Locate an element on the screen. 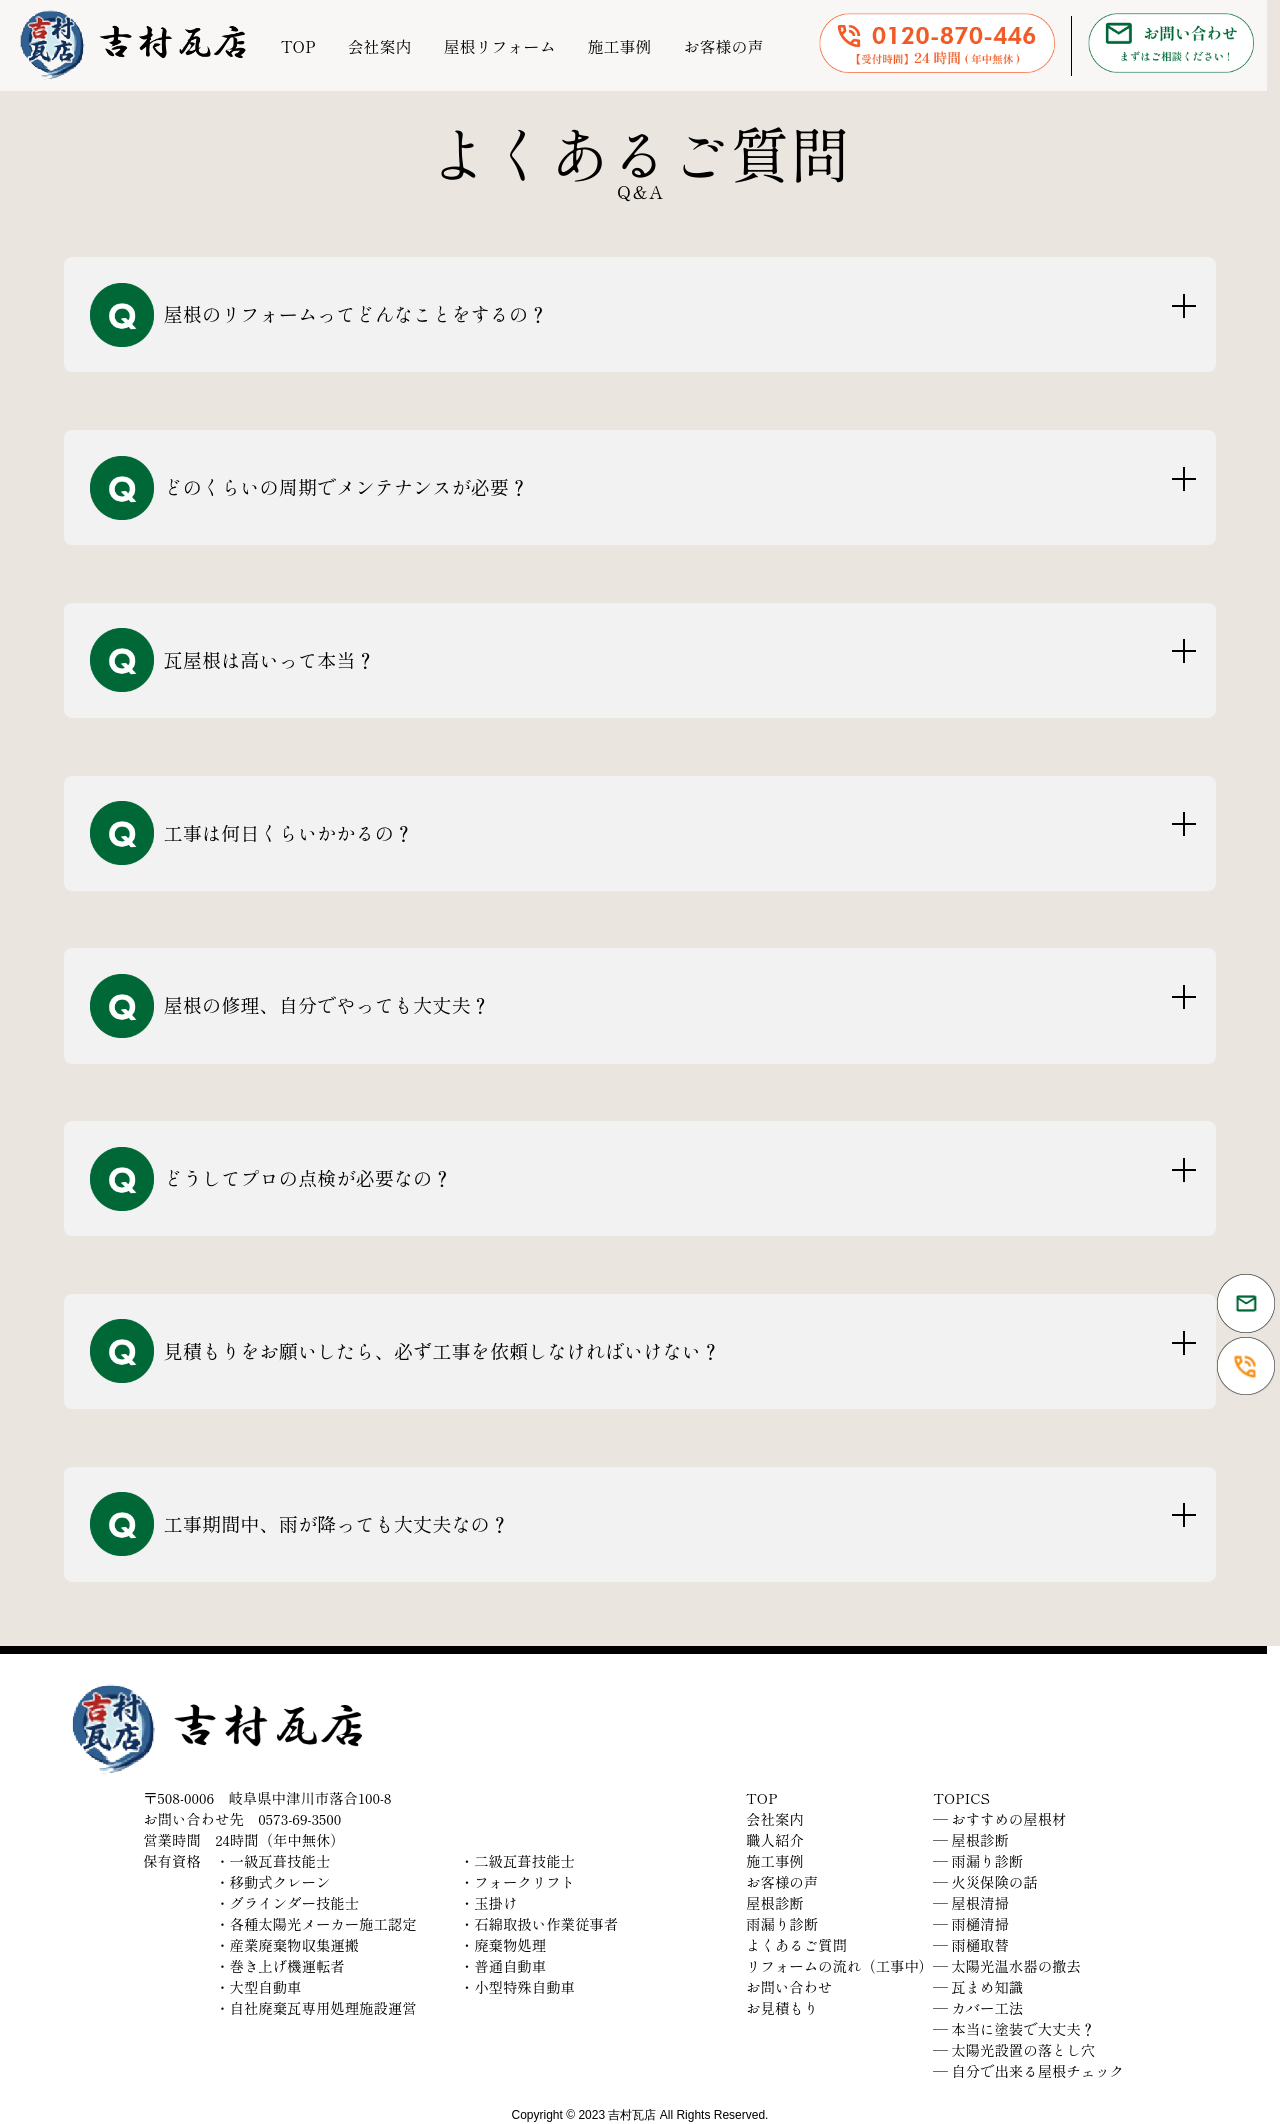 This screenshot has height=2124, width=1280. 屋根診断 is located at coordinates (775, 1902).